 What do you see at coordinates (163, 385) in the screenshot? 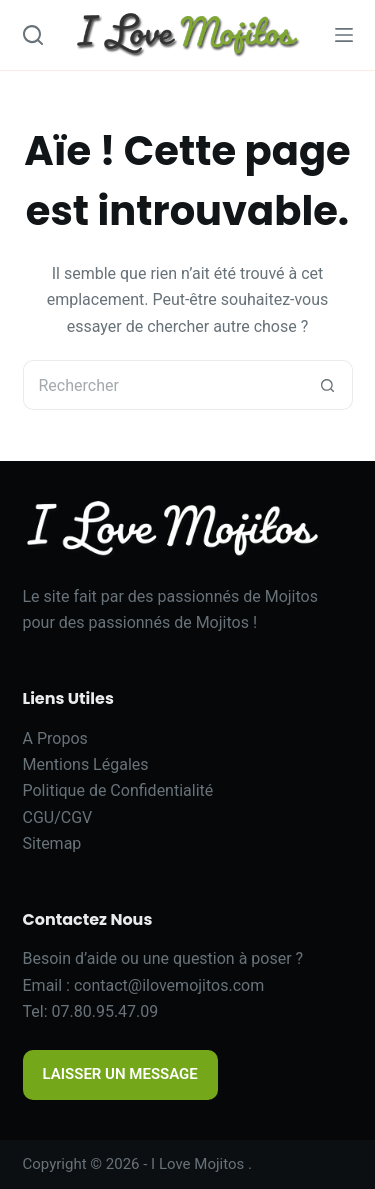
I see `[Rechercher…]` at bounding box center [163, 385].